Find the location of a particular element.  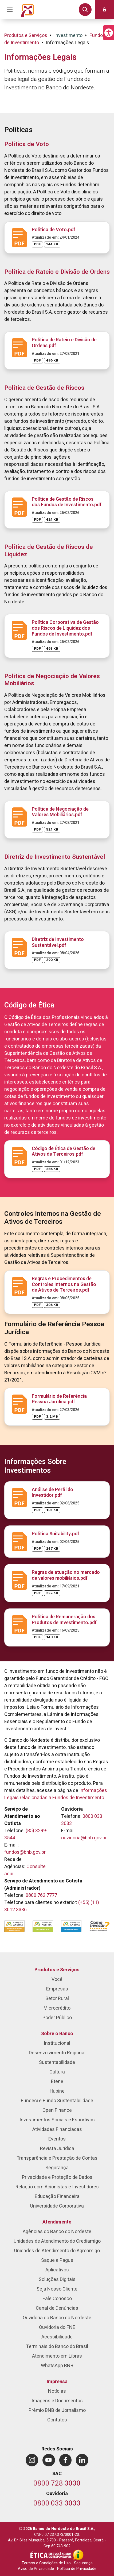

Política Corporativa de Gestão dos Riscos de Liquidez dos Fundos de Investimento.pdf is located at coordinates (65, 628).